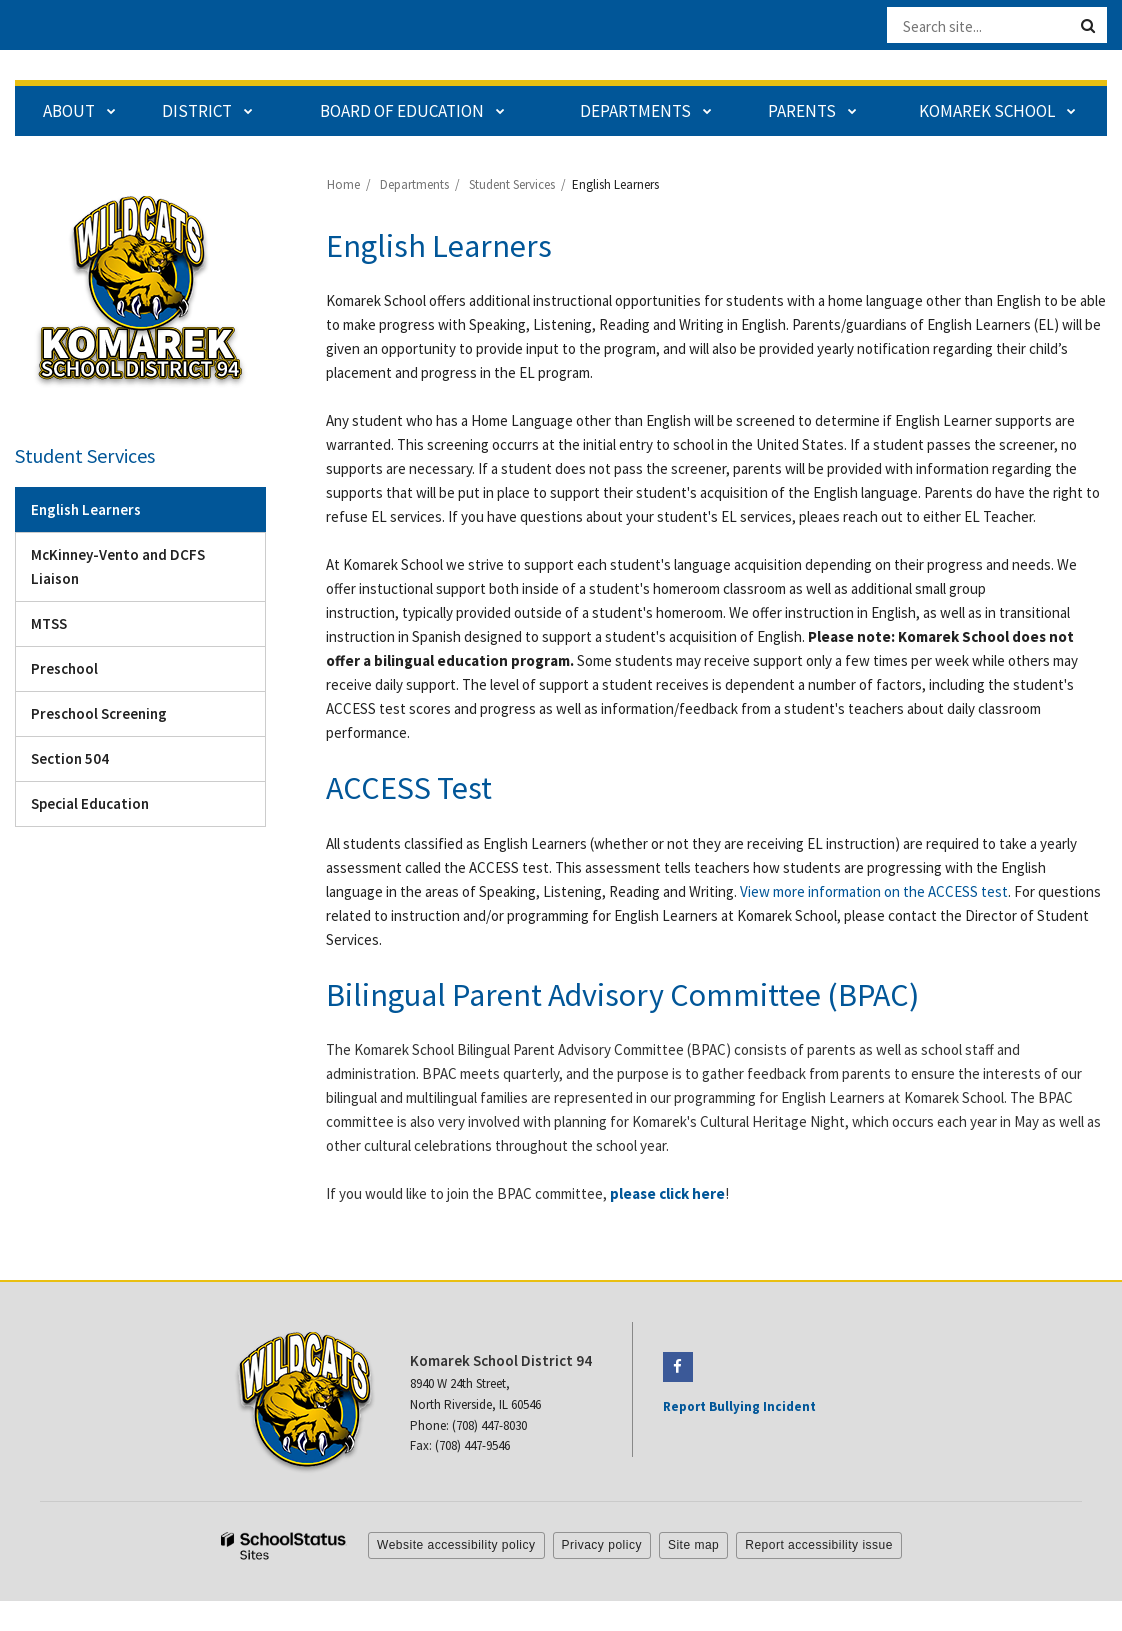 Image resolution: width=1122 pixels, height=1631 pixels. I want to click on English Learners, so click(86, 509).